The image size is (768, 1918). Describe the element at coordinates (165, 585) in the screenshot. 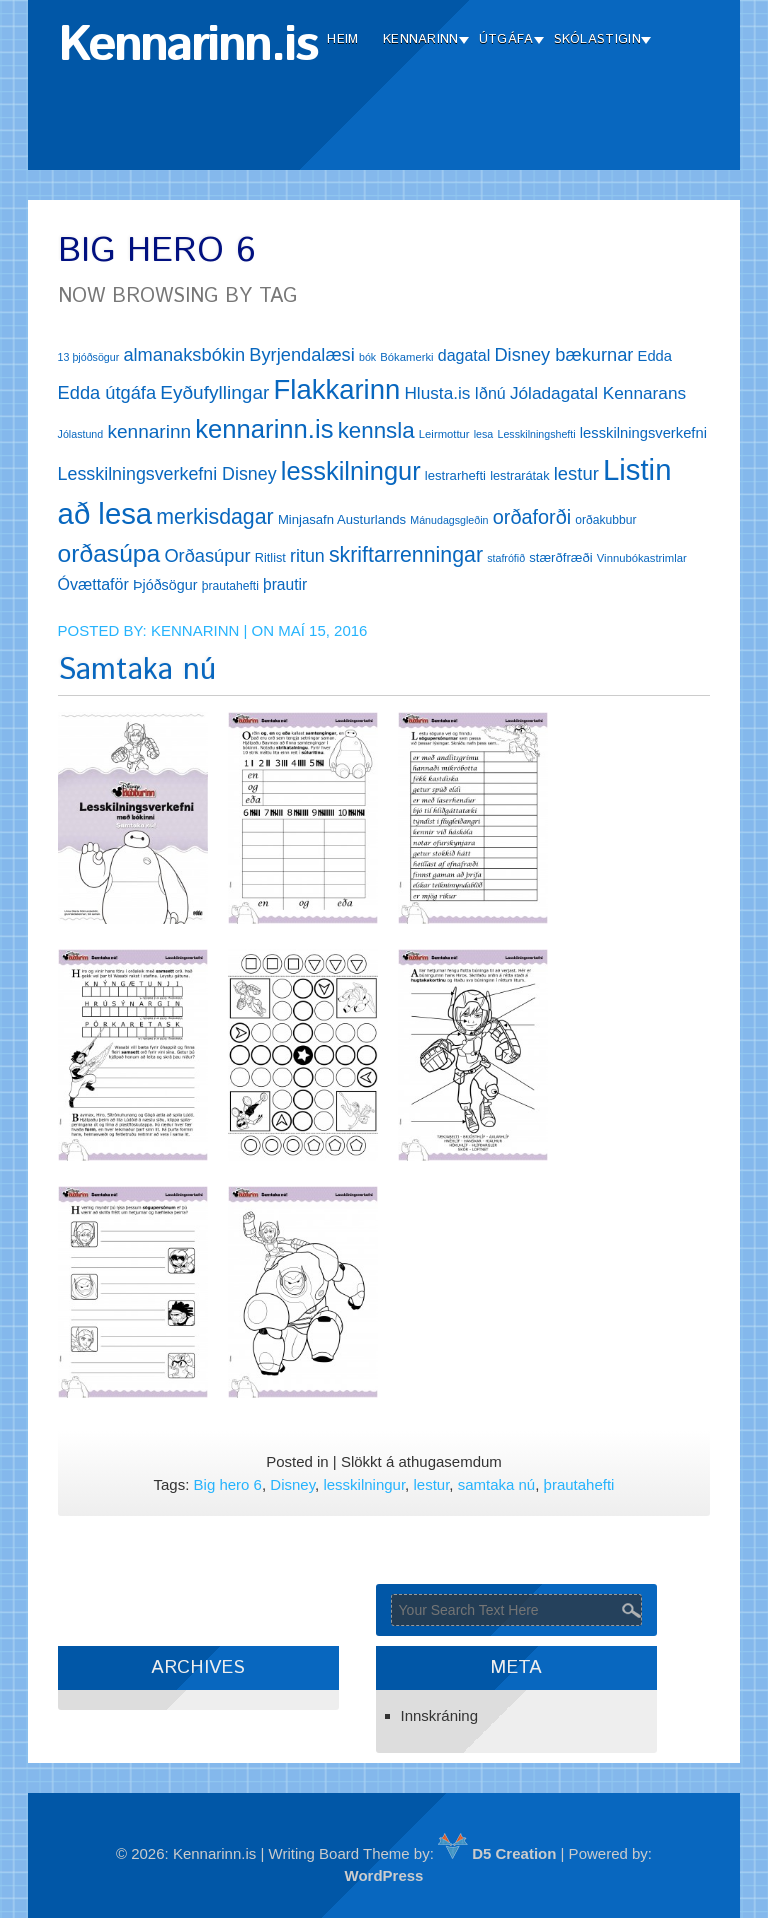

I see `Þjóðsögur [Þjóðsögur (17 hlutir)]` at that location.